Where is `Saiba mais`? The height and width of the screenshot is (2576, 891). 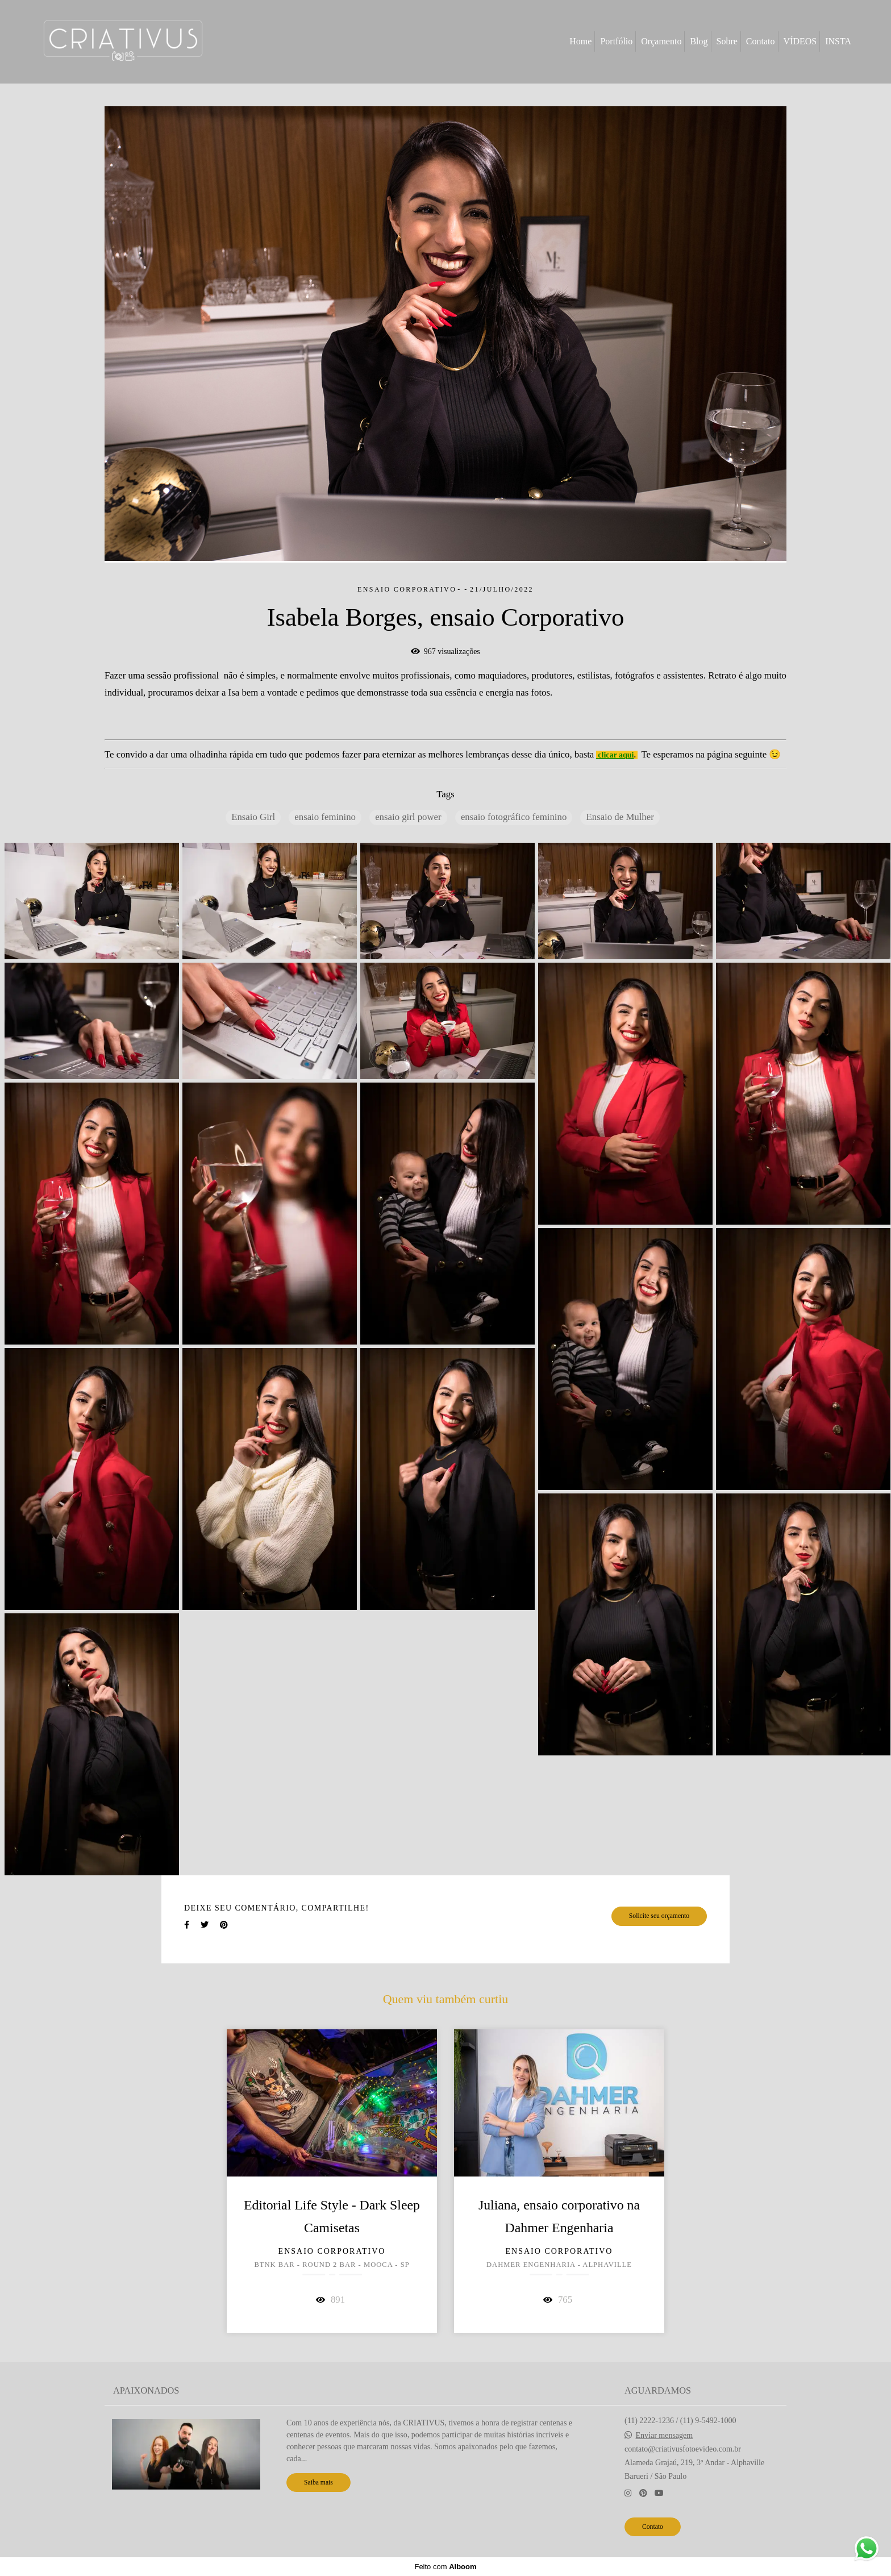
Saiba mais is located at coordinates (318, 2482).